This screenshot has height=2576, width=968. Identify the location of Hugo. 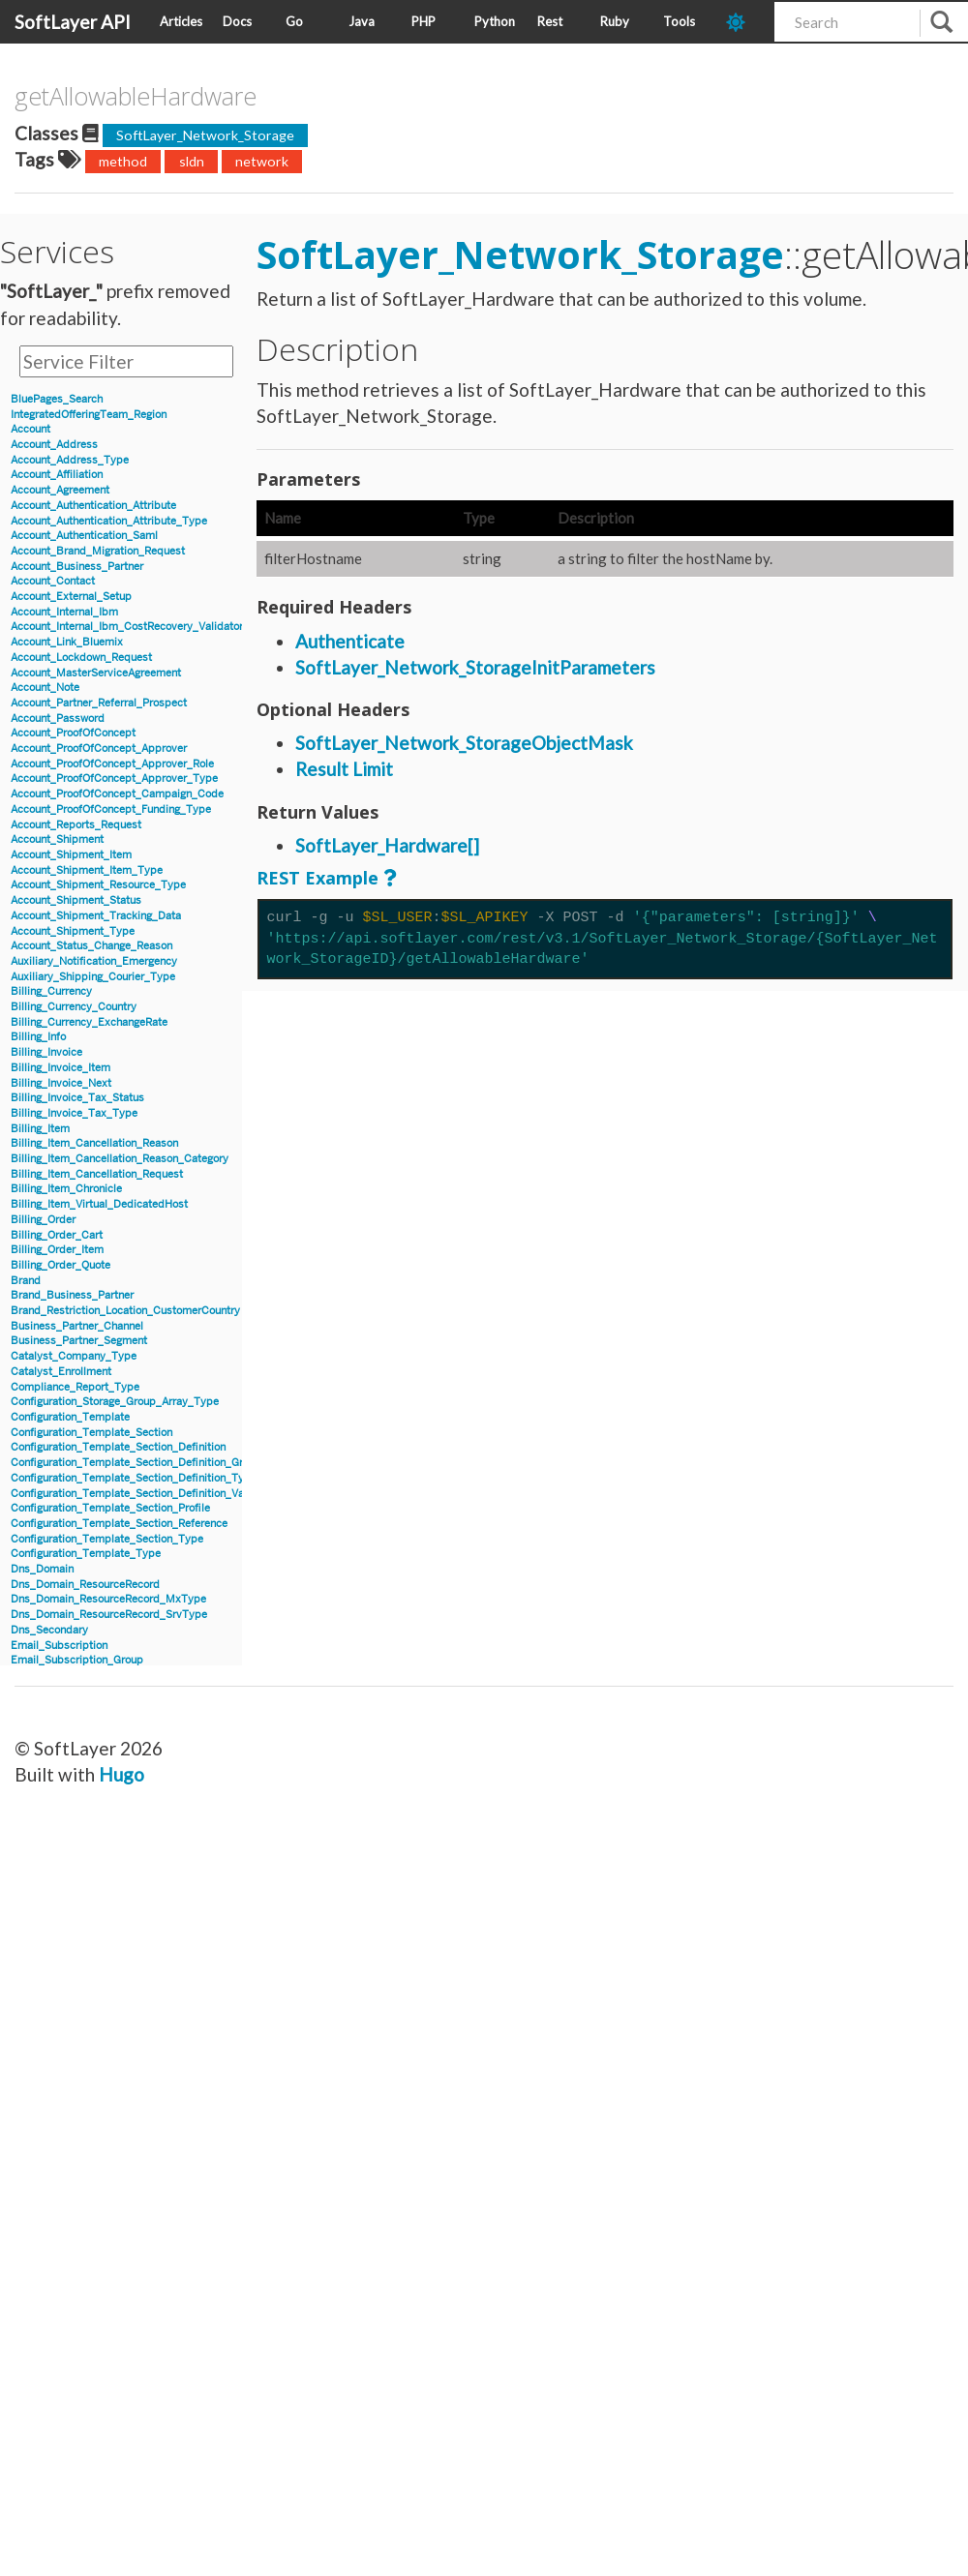
(121, 1774).